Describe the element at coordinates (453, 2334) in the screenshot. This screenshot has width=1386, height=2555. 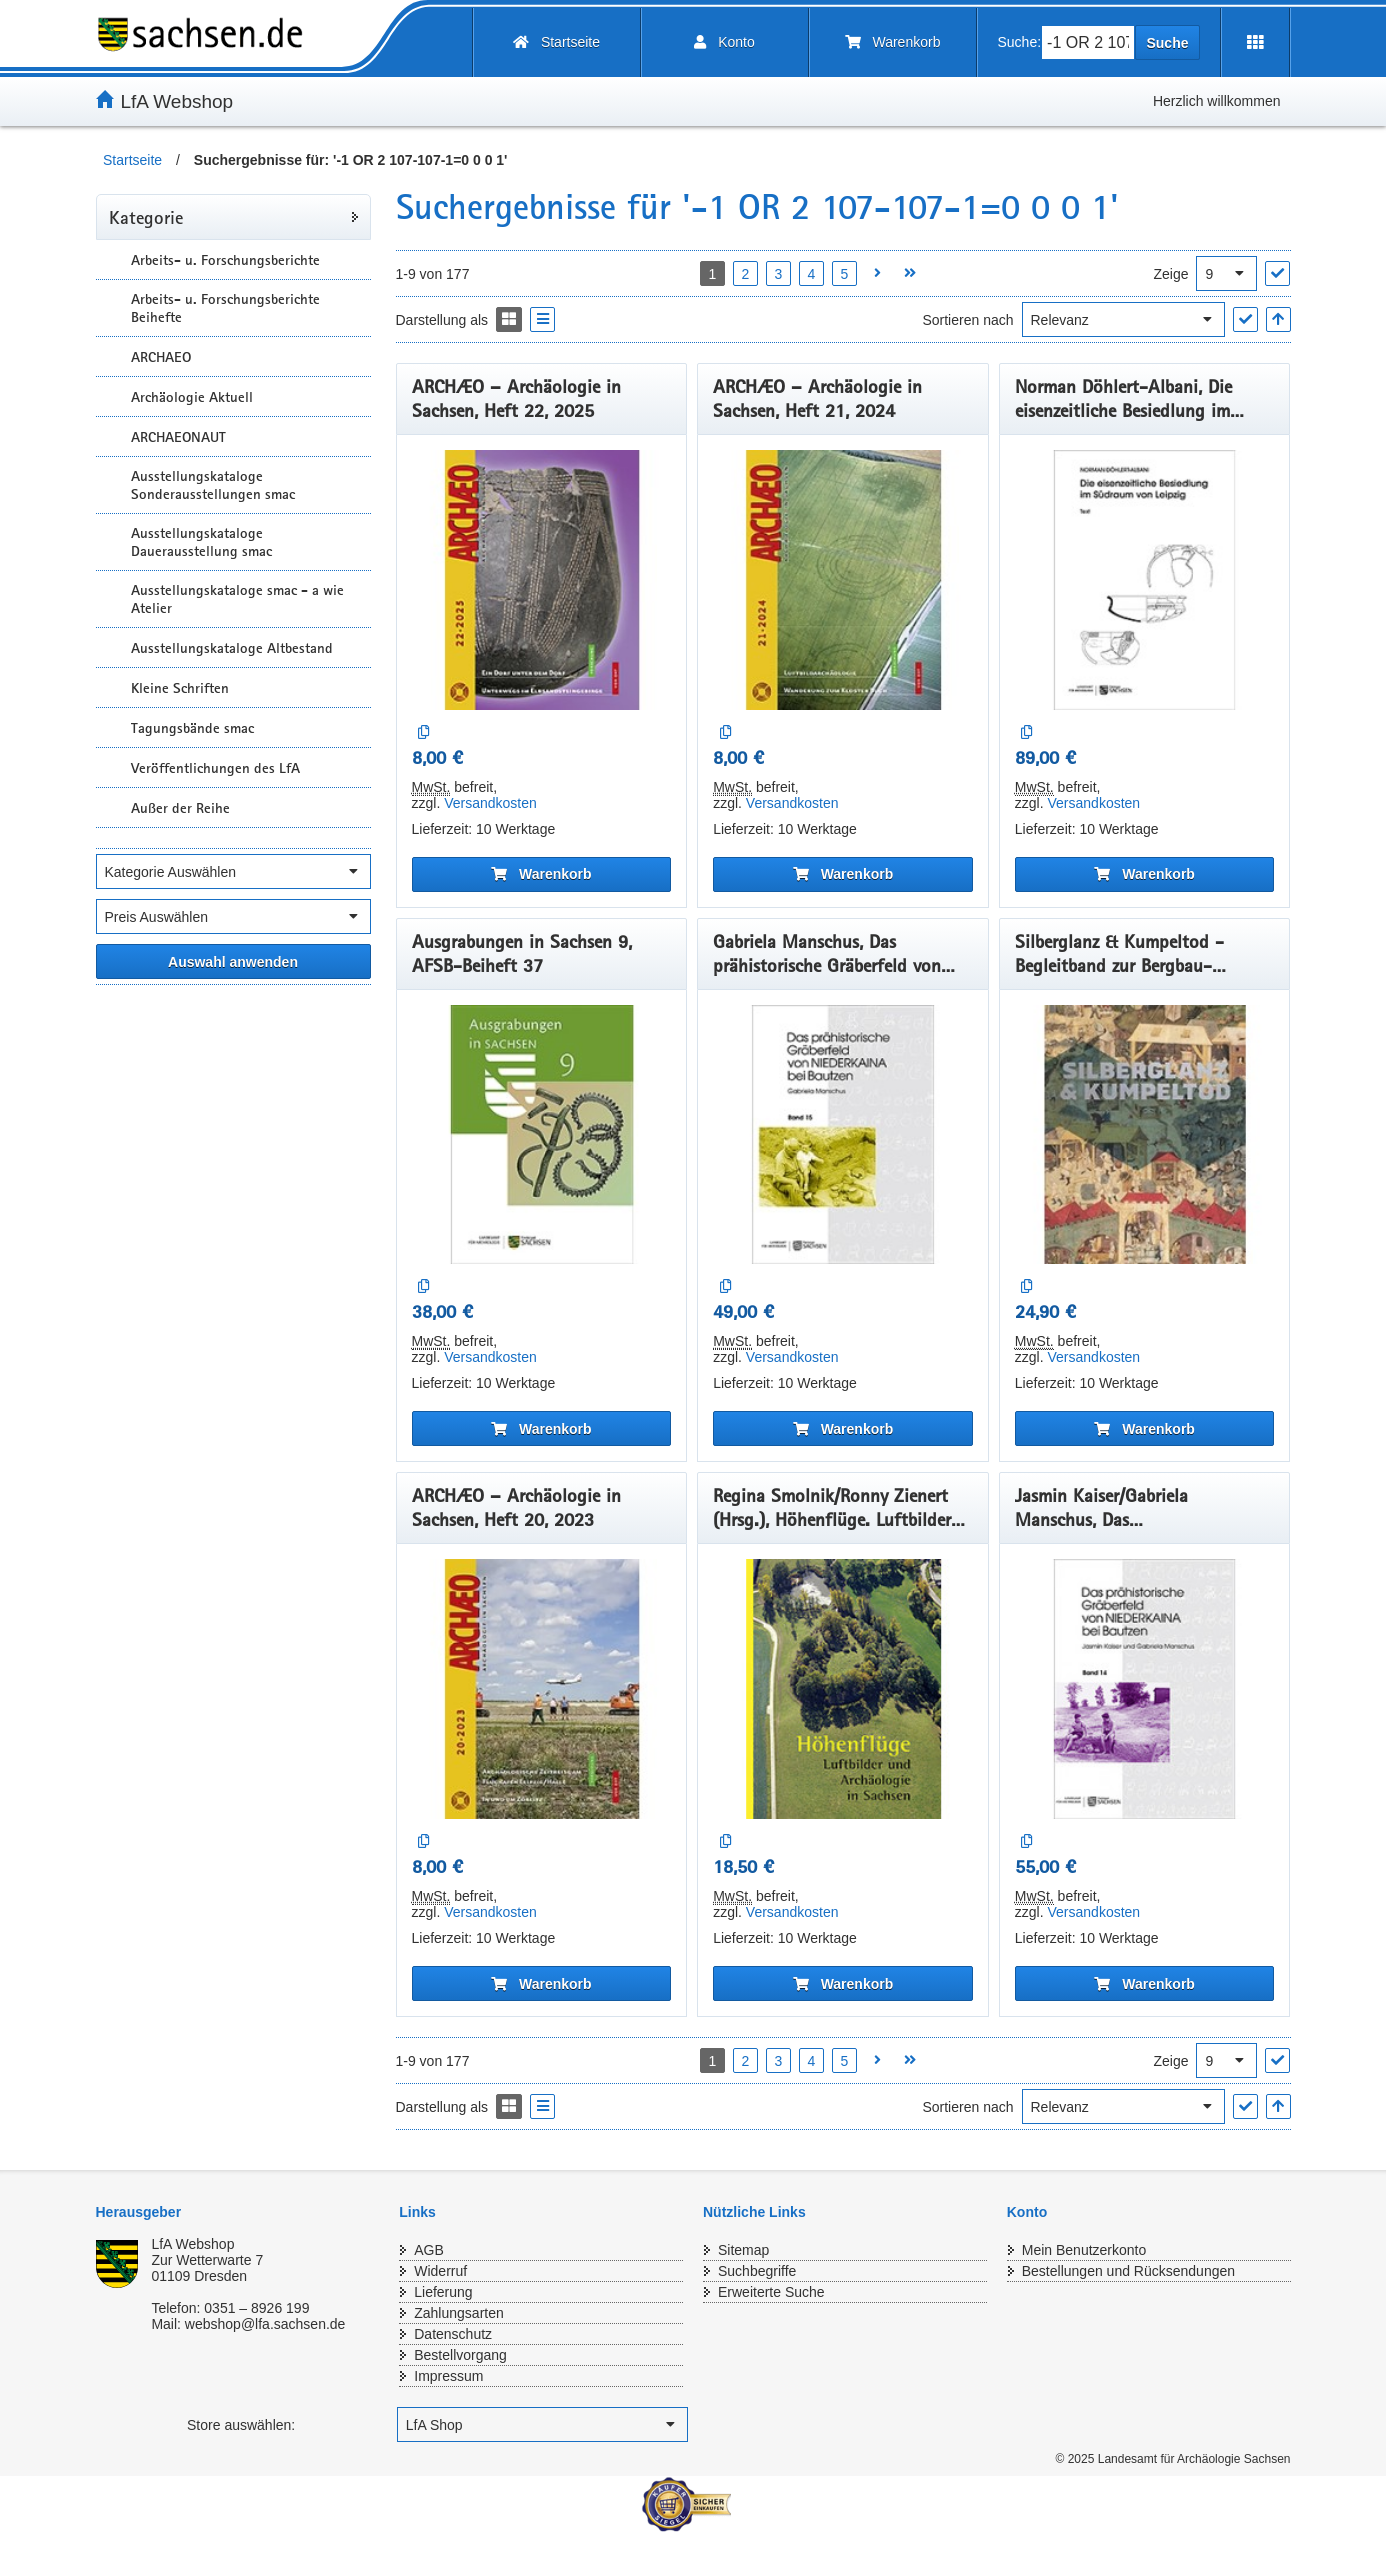
I see `Datenschutz` at that location.